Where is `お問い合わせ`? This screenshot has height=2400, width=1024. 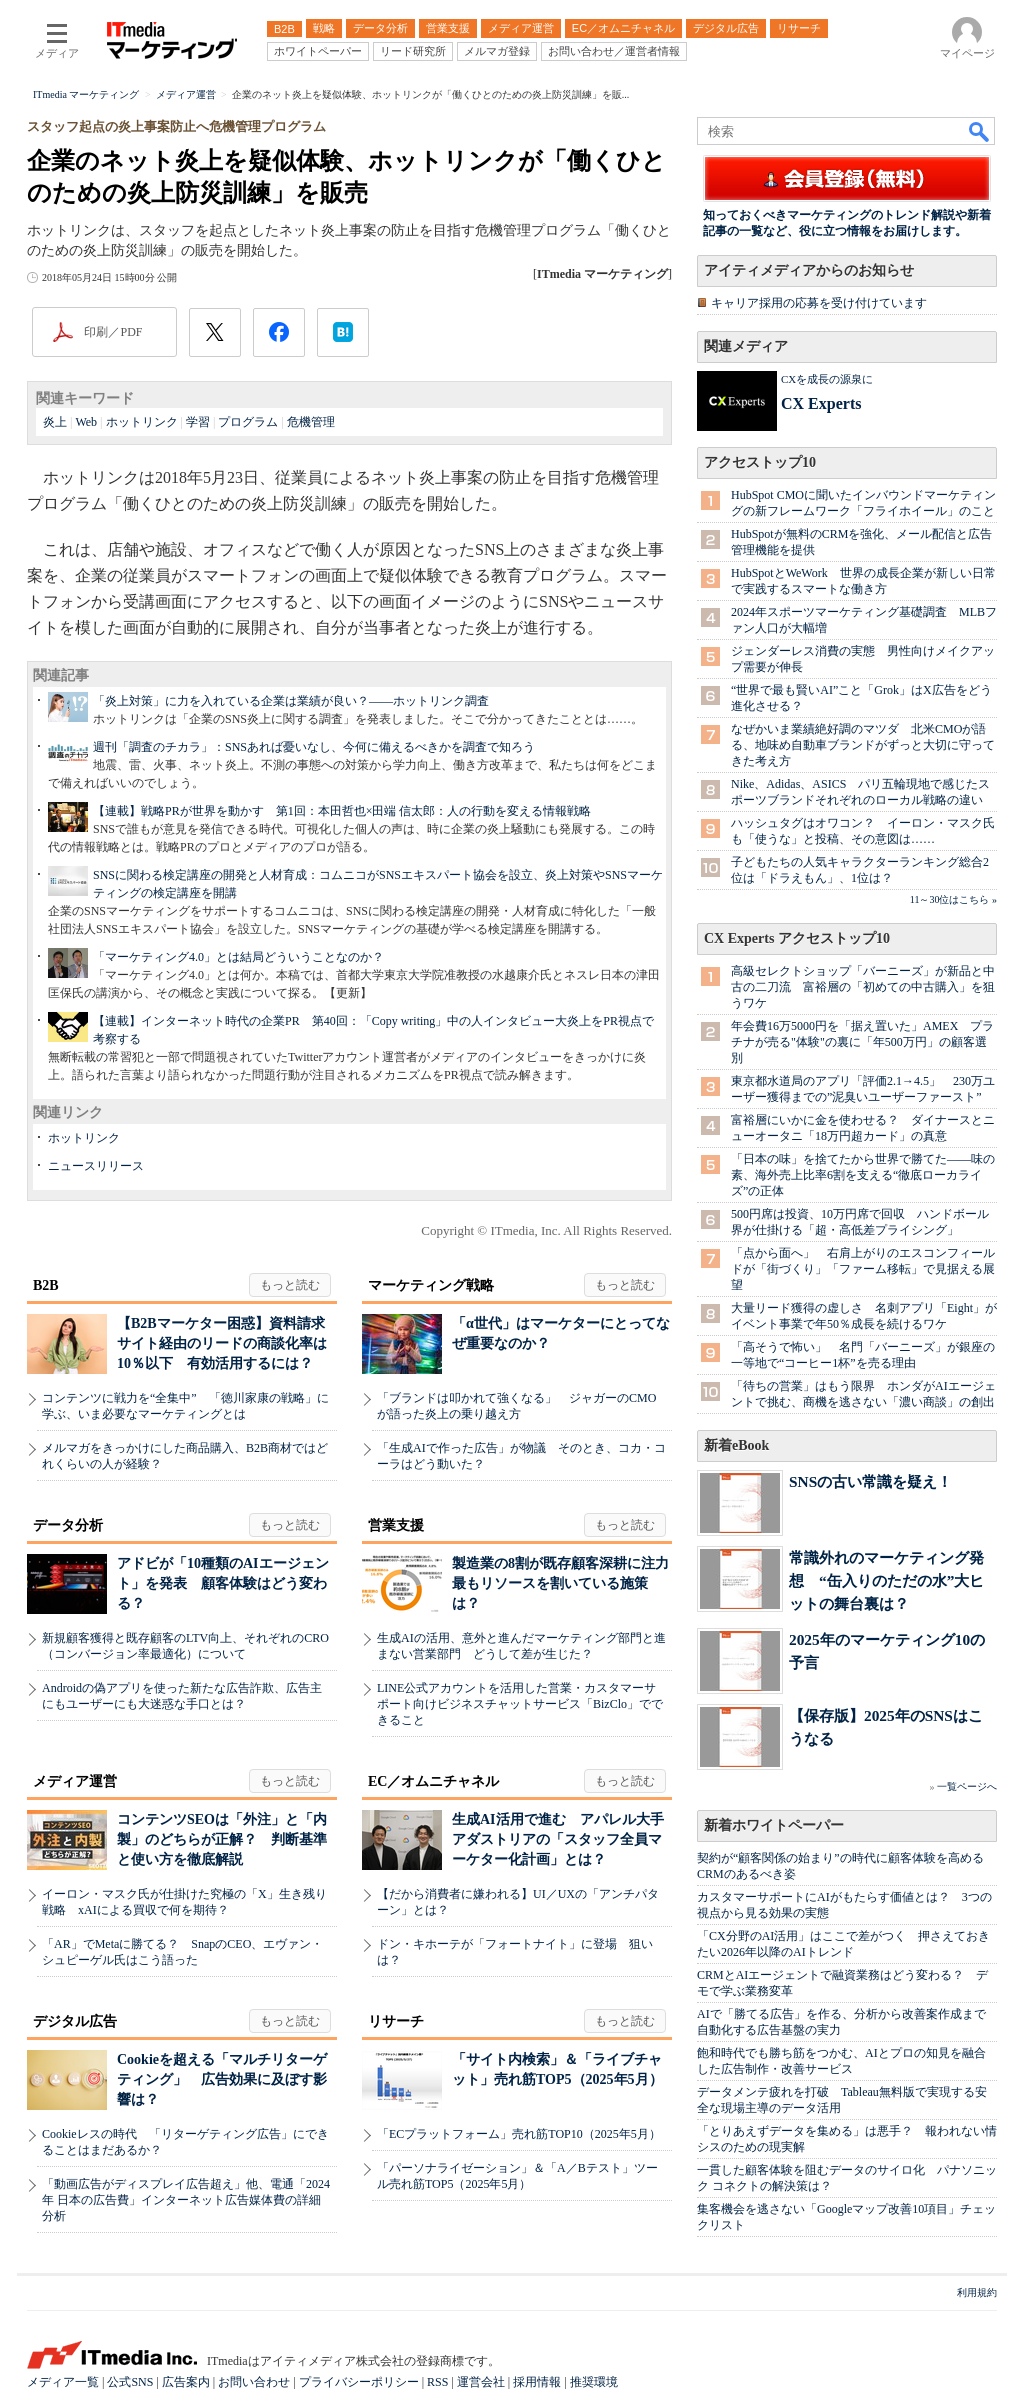
お問い合わせ is located at coordinates (254, 2382).